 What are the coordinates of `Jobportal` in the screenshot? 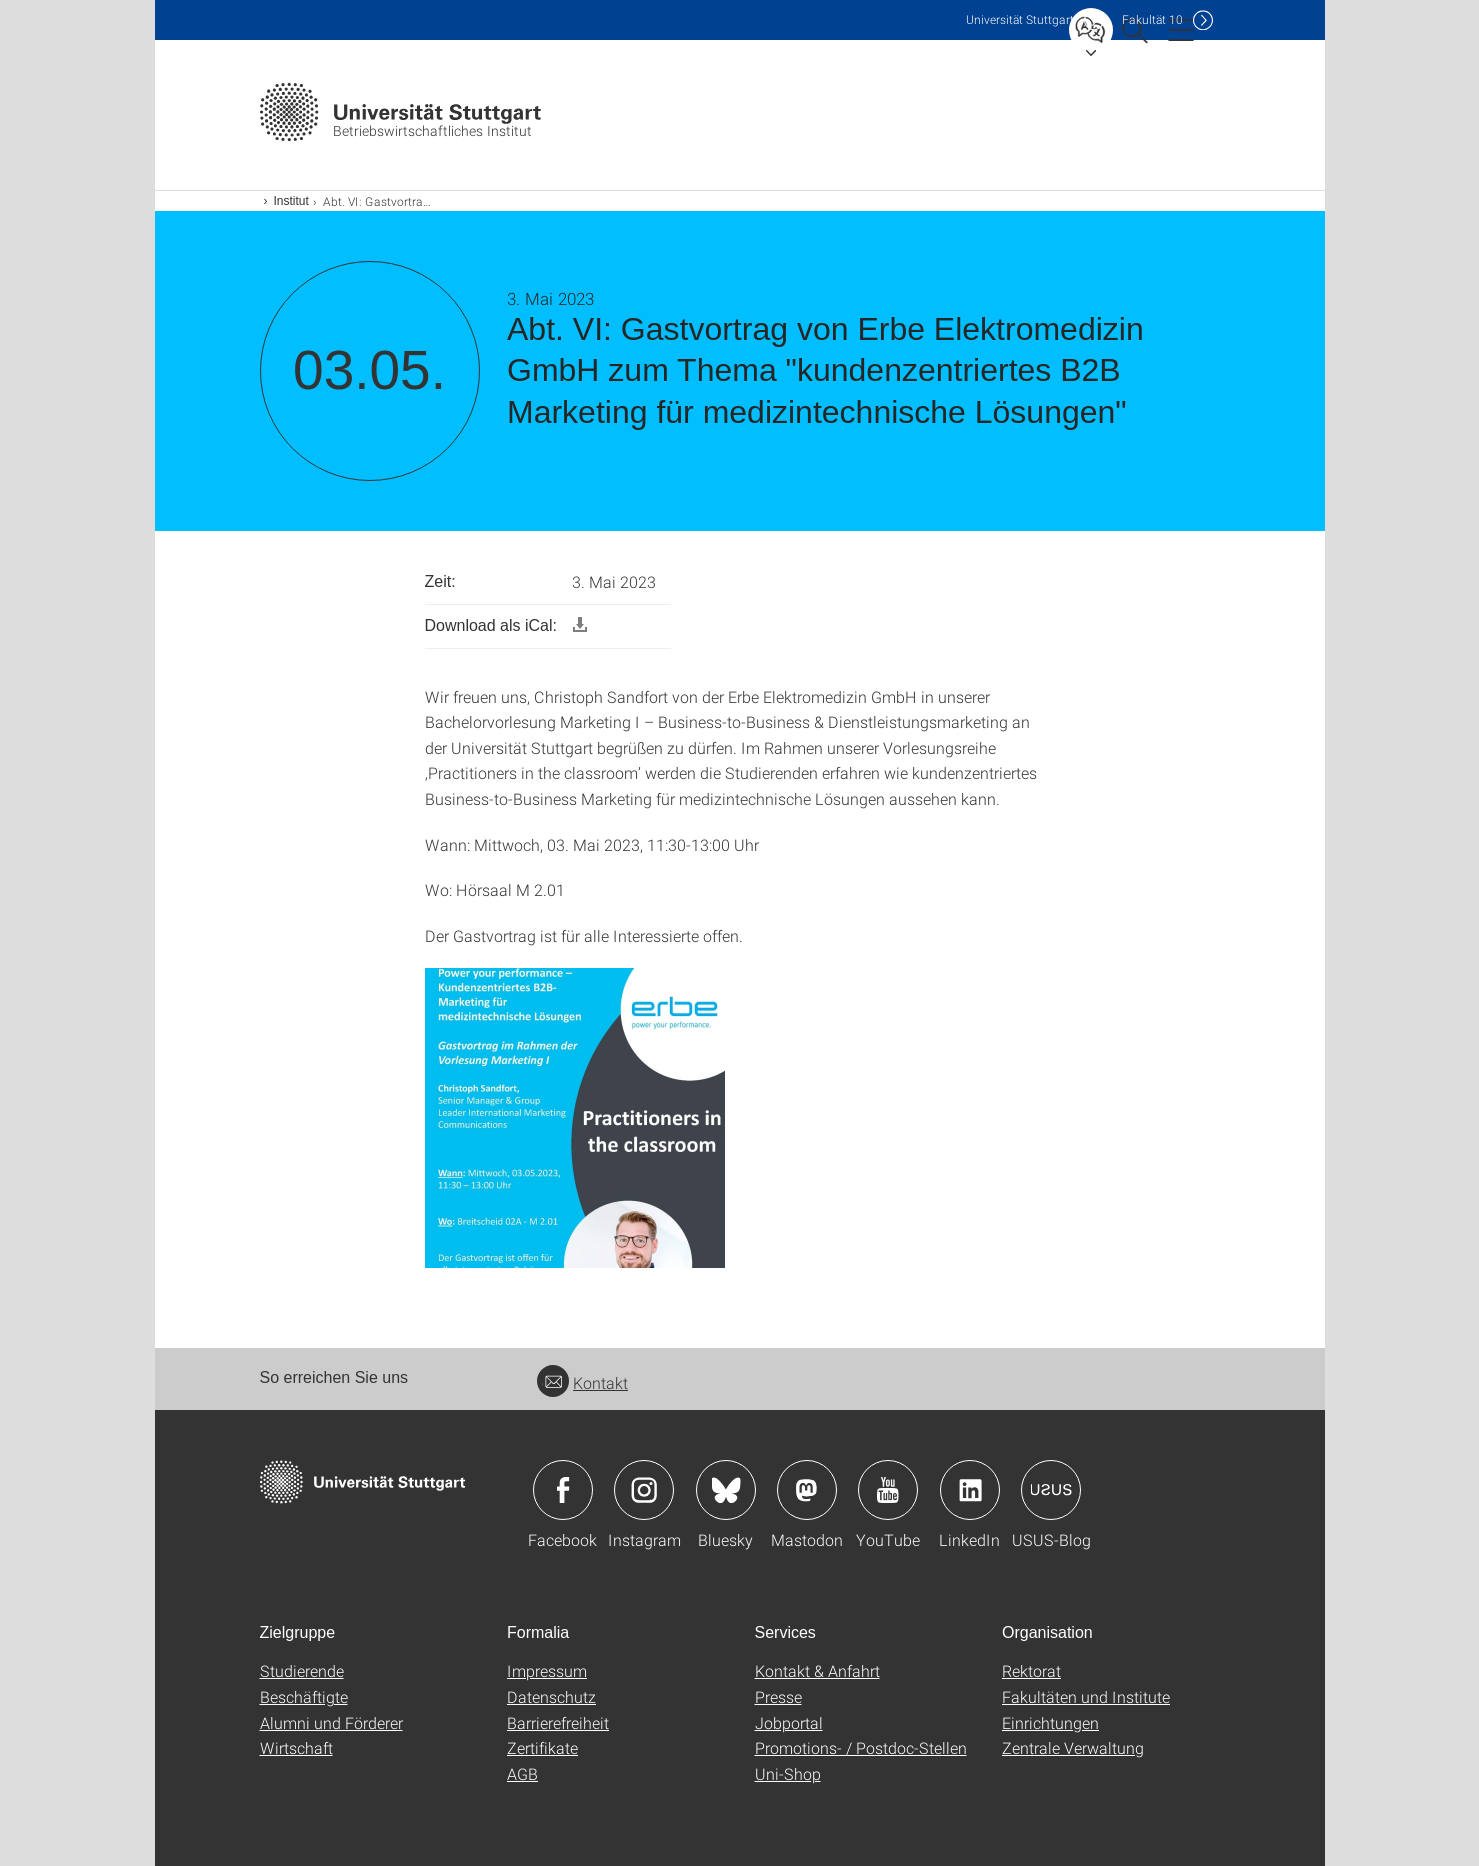 It's located at (789, 1722).